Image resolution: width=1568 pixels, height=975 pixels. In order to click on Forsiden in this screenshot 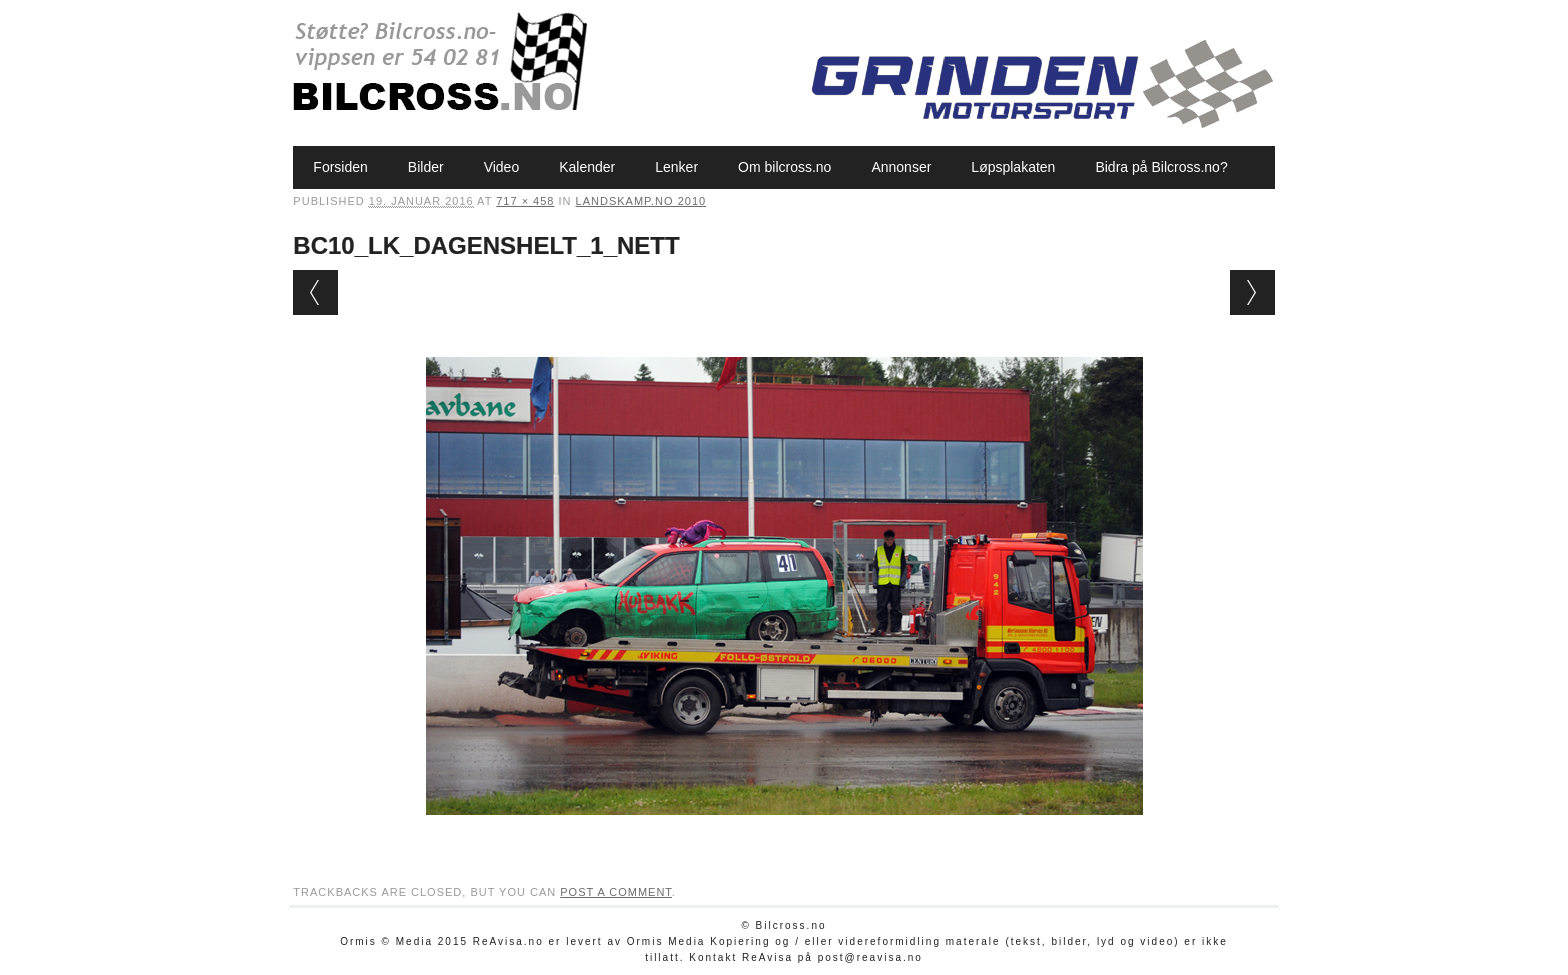, I will do `click(340, 167)`.